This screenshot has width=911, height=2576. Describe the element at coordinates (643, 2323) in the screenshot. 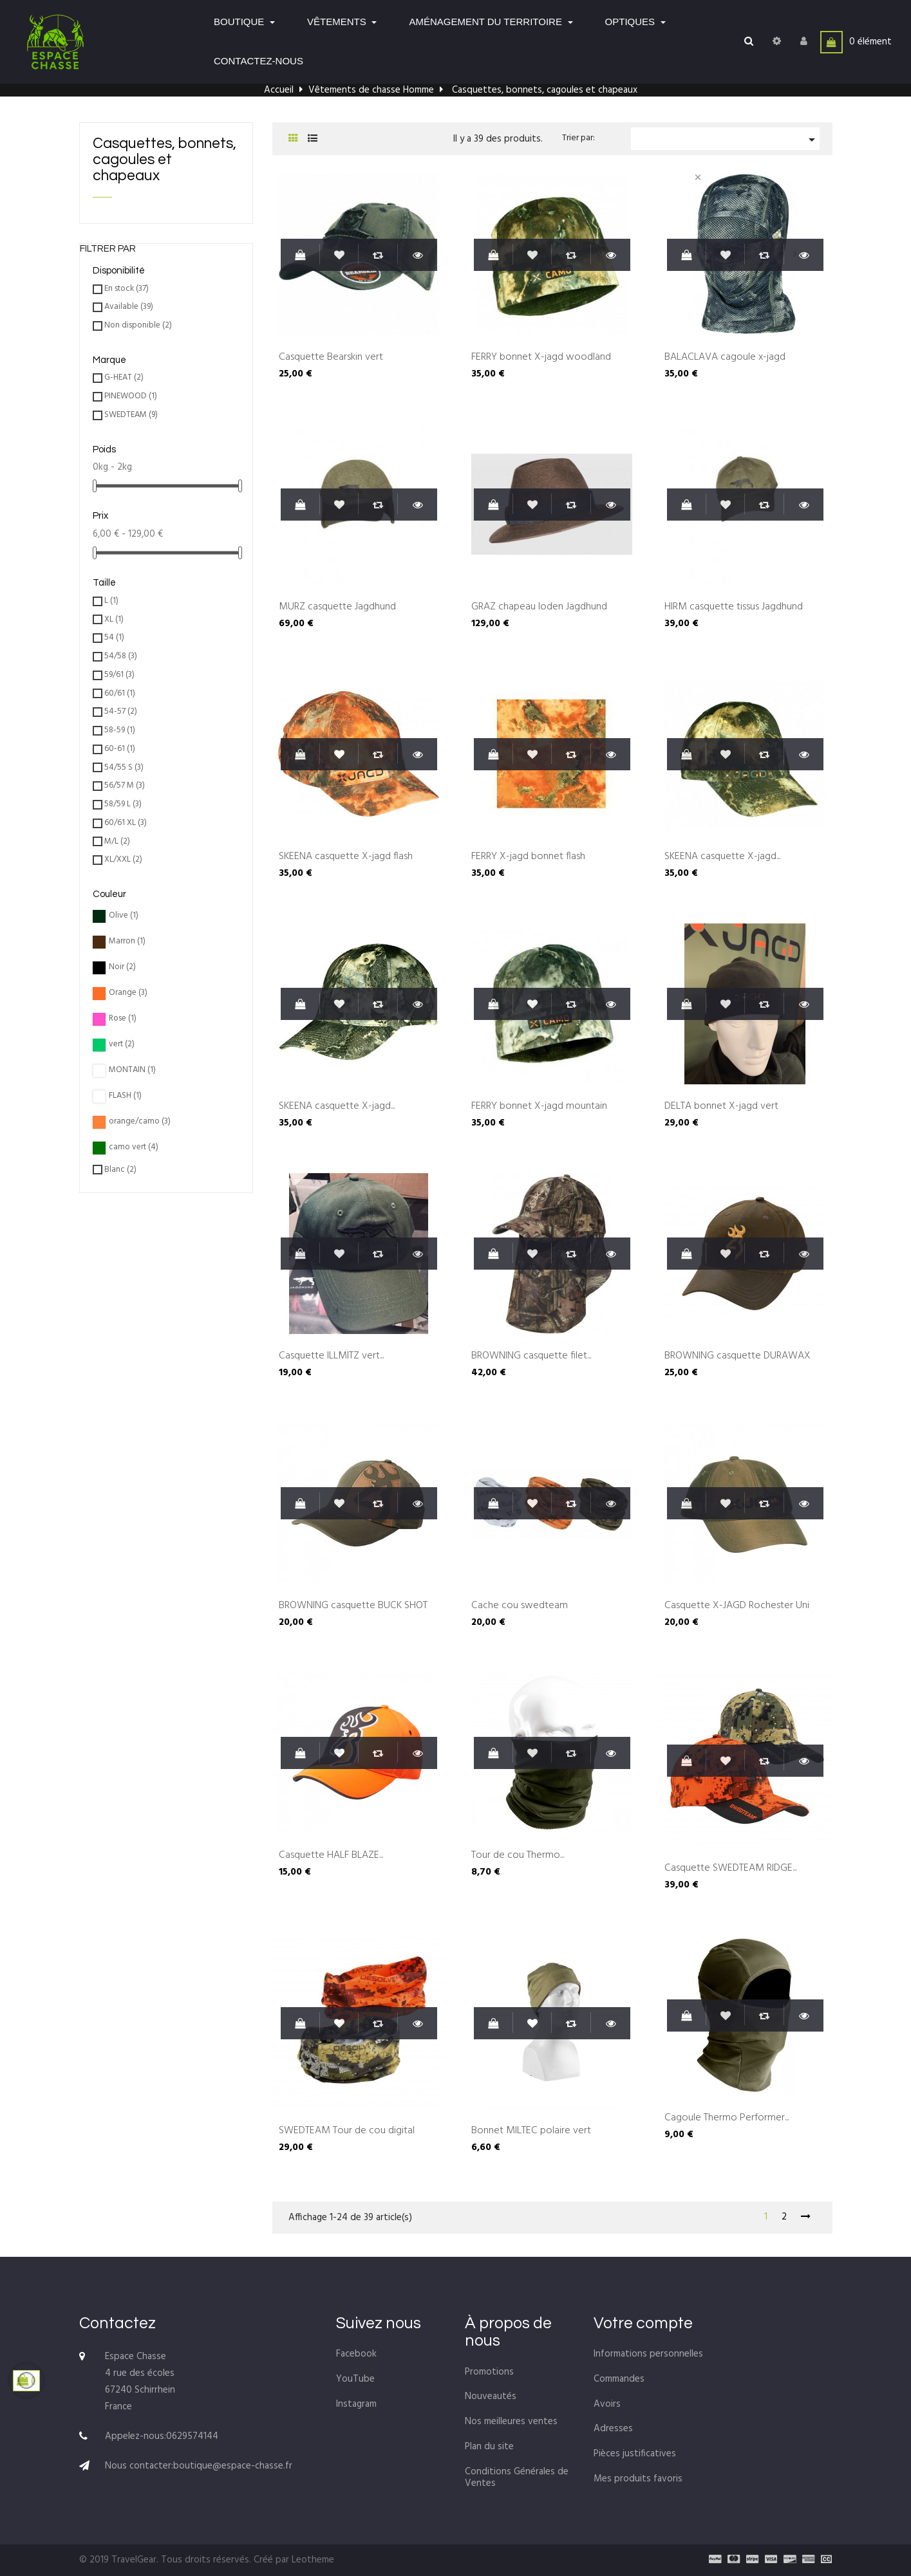

I see `Votre compte` at that location.